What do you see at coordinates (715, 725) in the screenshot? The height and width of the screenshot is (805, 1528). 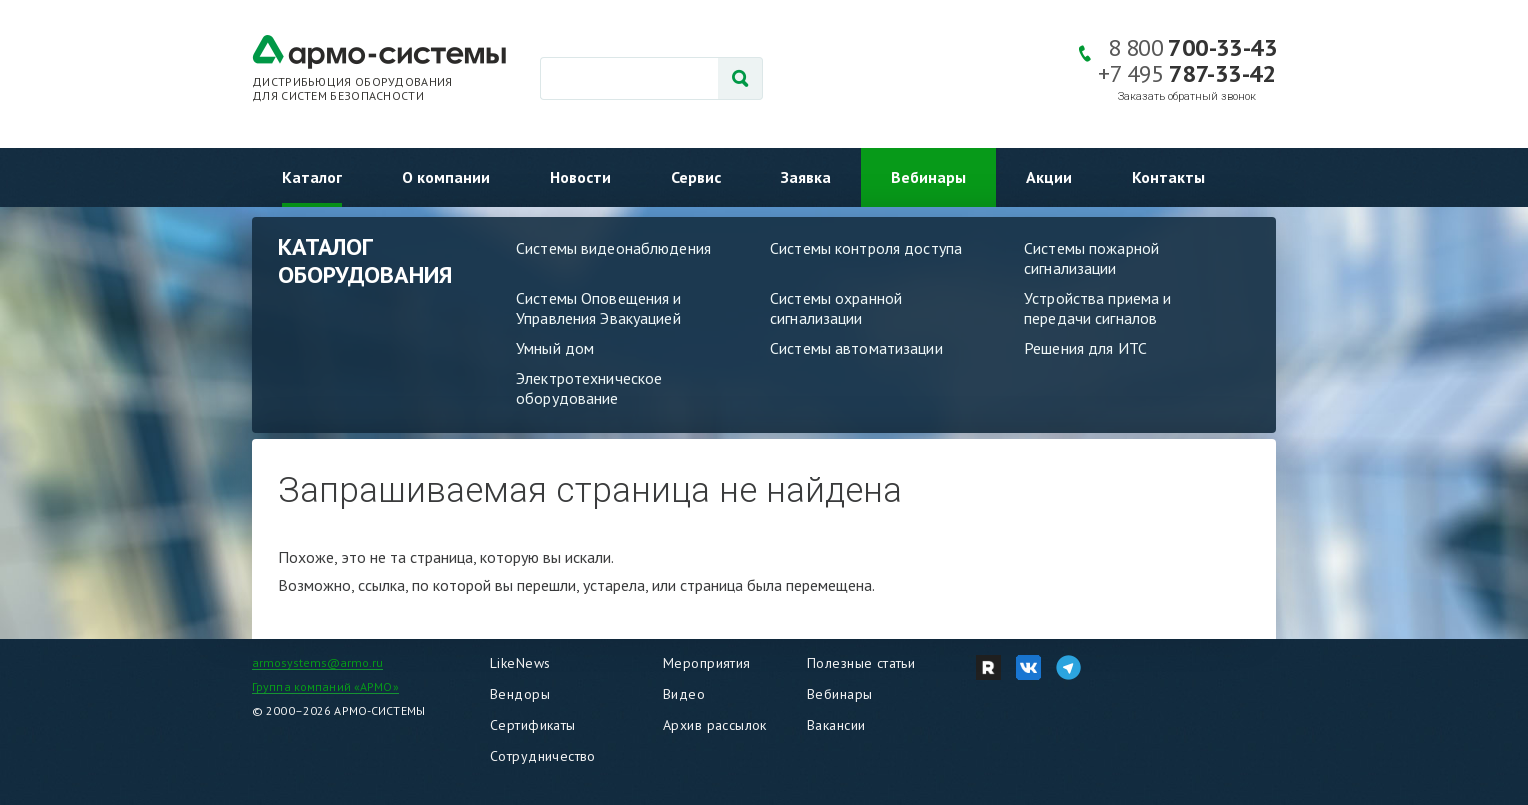 I see `Архив рассылок` at bounding box center [715, 725].